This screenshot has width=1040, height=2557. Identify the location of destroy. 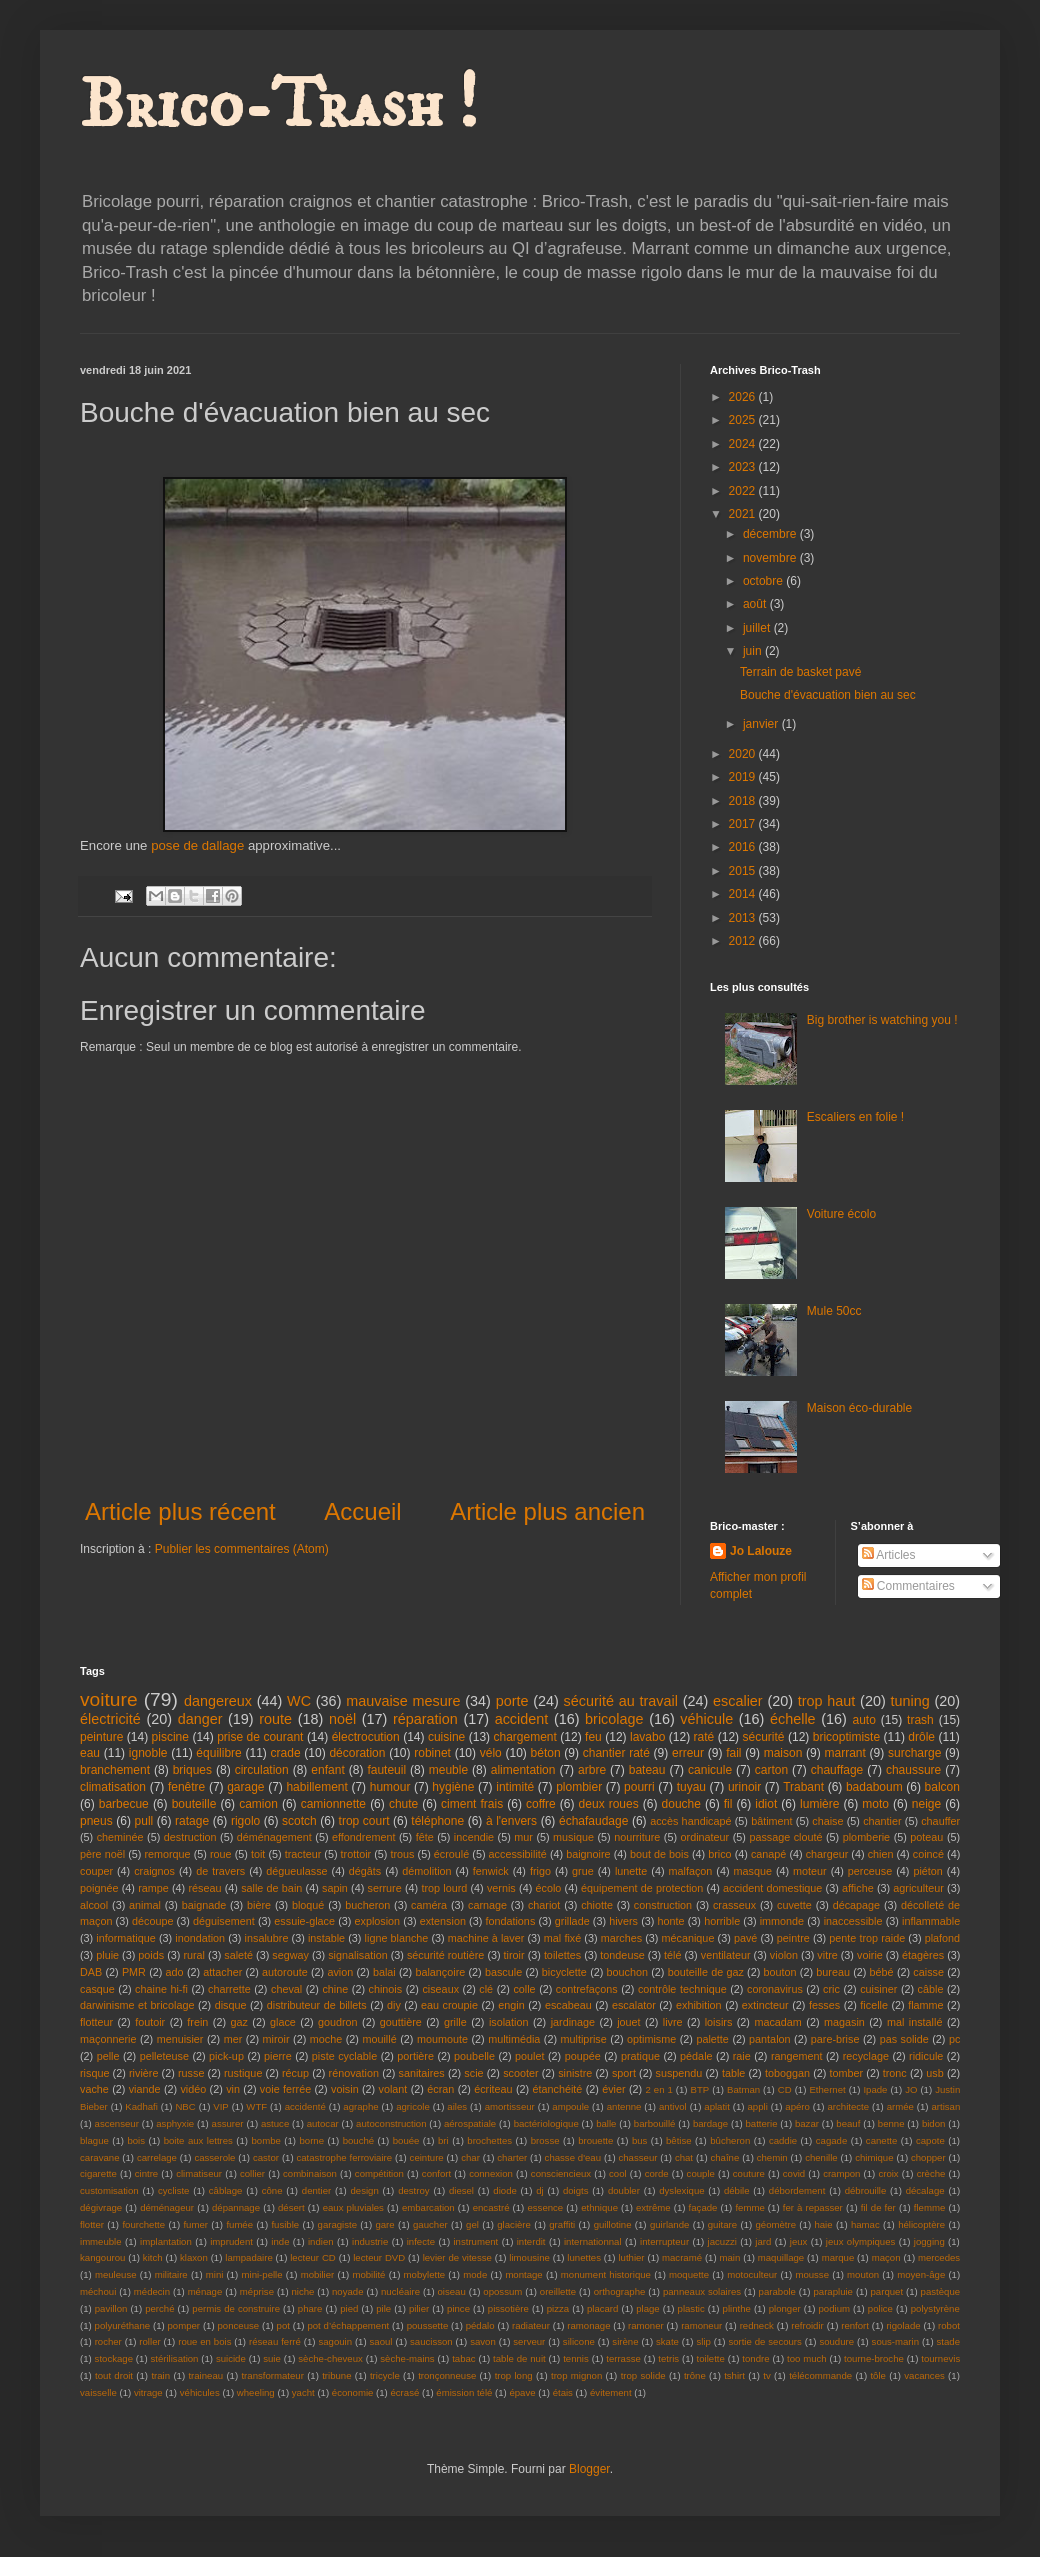
(413, 2190).